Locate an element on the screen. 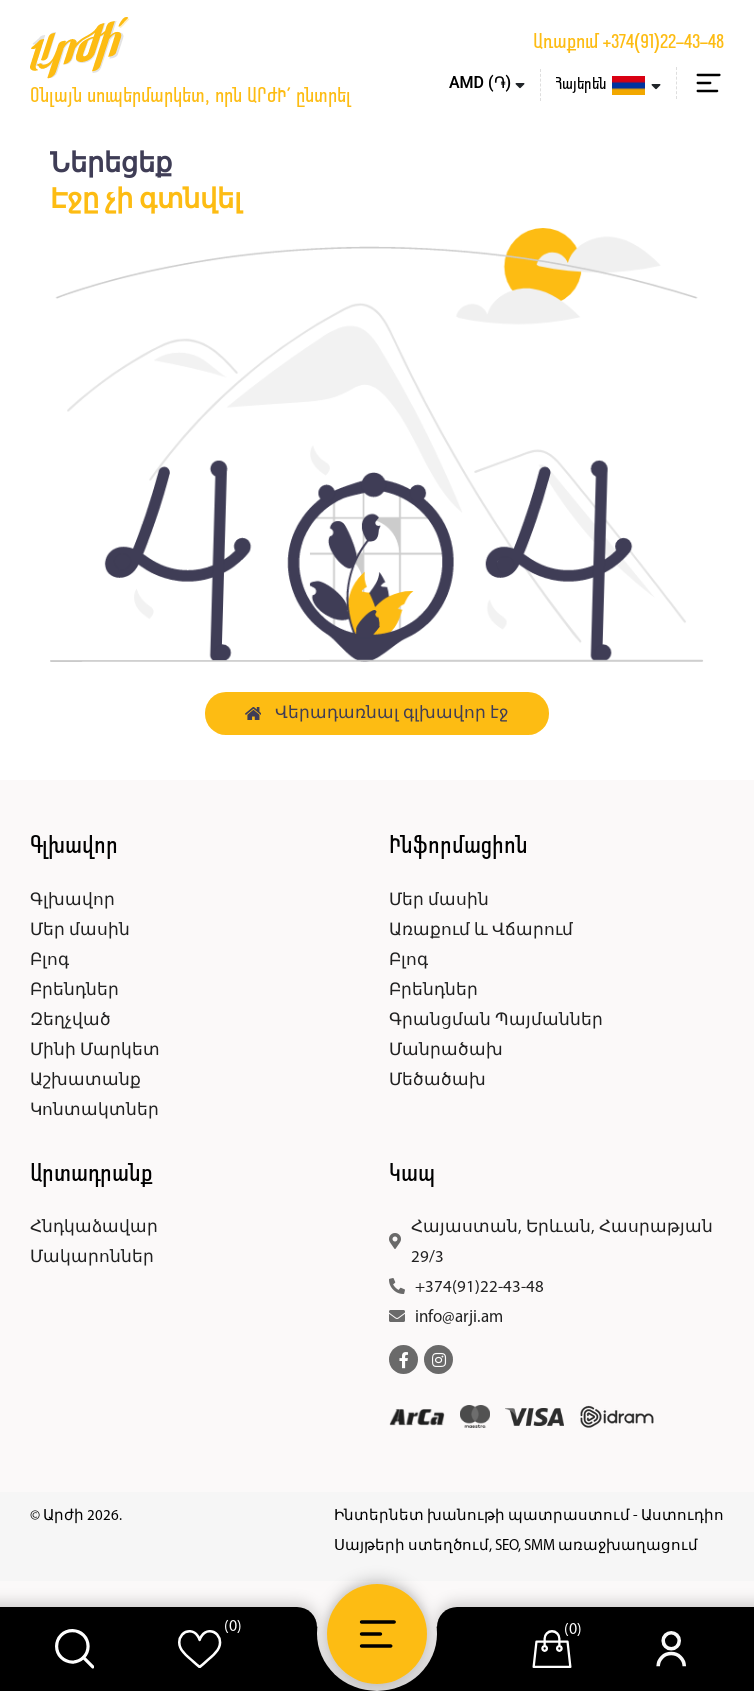 This screenshot has height=1691, width=754. Գրանցման Պայմաններ is located at coordinates (496, 1020).